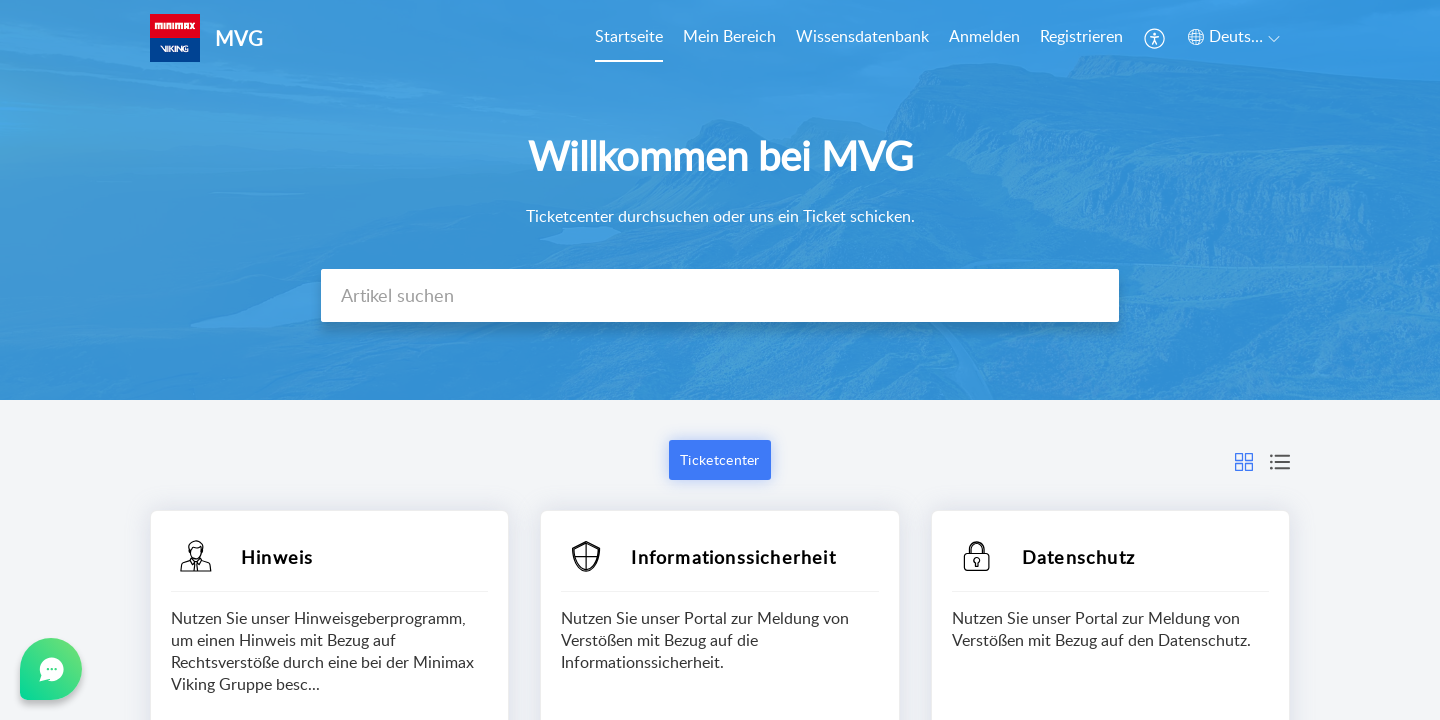 The image size is (1440, 720). I want to click on [search], so click(720, 295).